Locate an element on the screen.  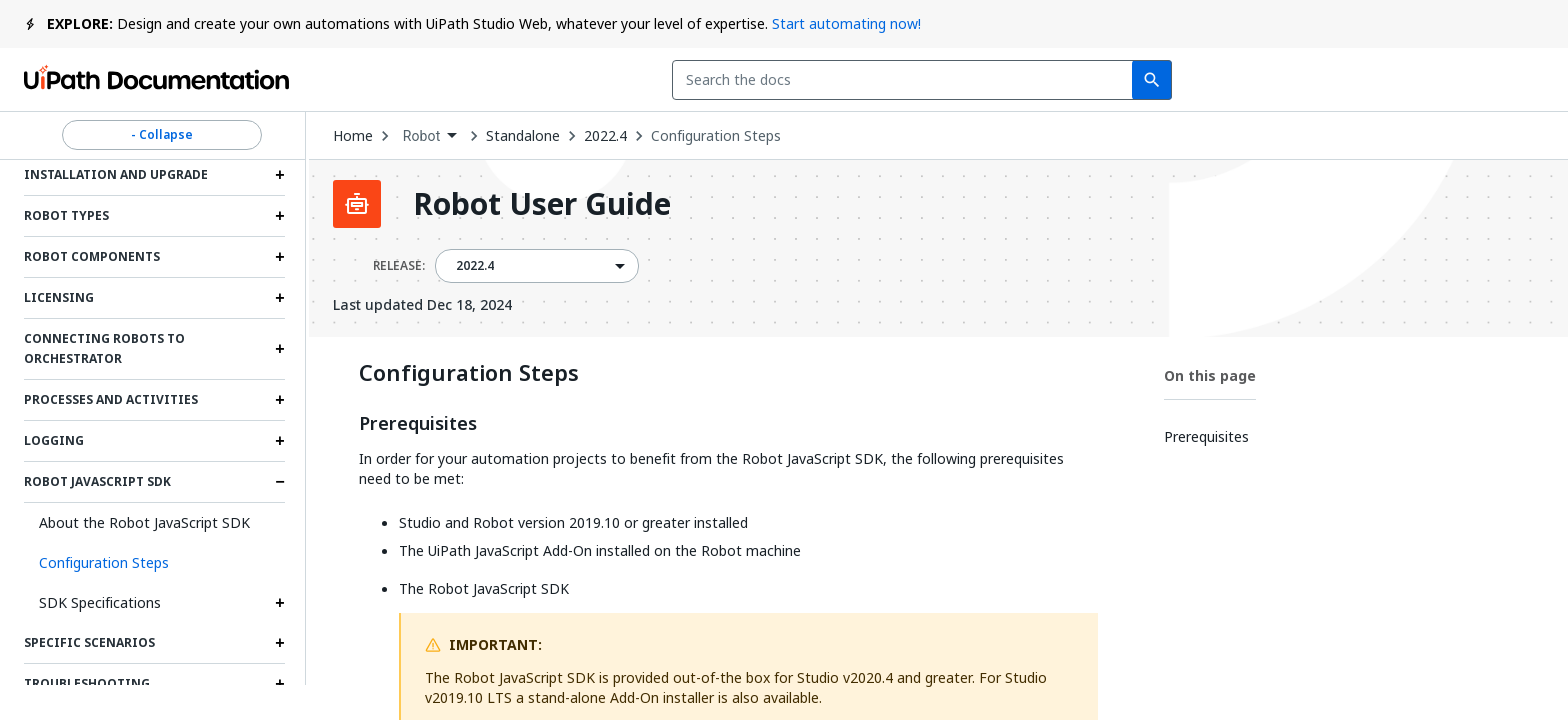
On this page is located at coordinates (1210, 375).